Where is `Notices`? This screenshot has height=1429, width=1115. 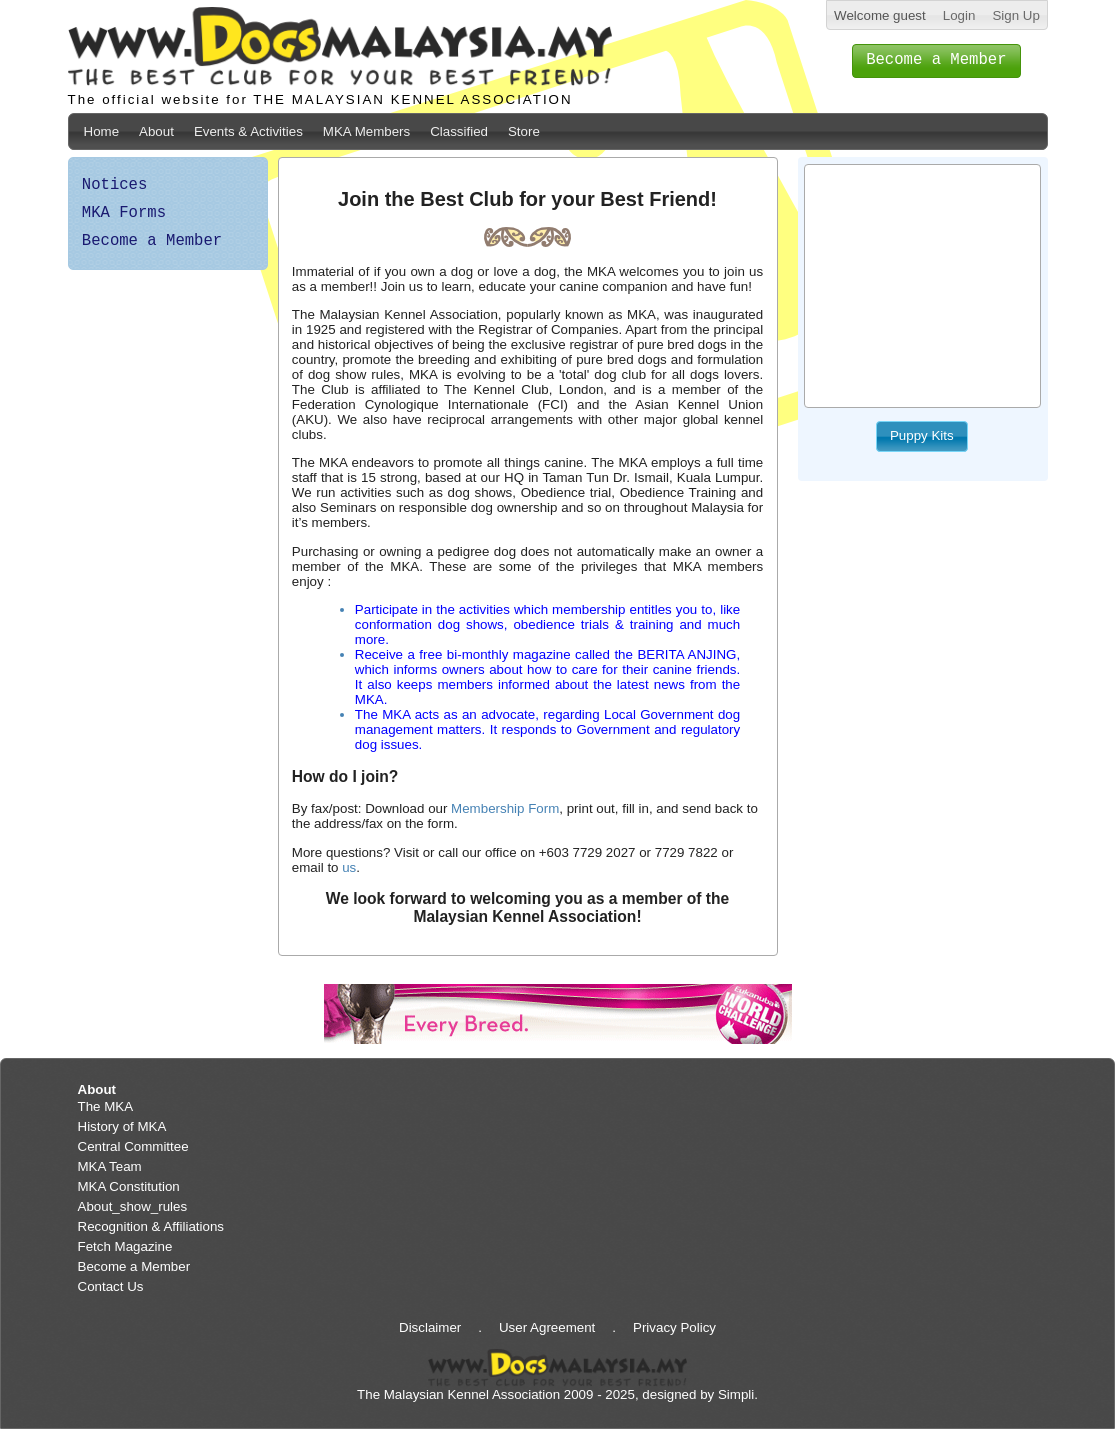 Notices is located at coordinates (115, 185).